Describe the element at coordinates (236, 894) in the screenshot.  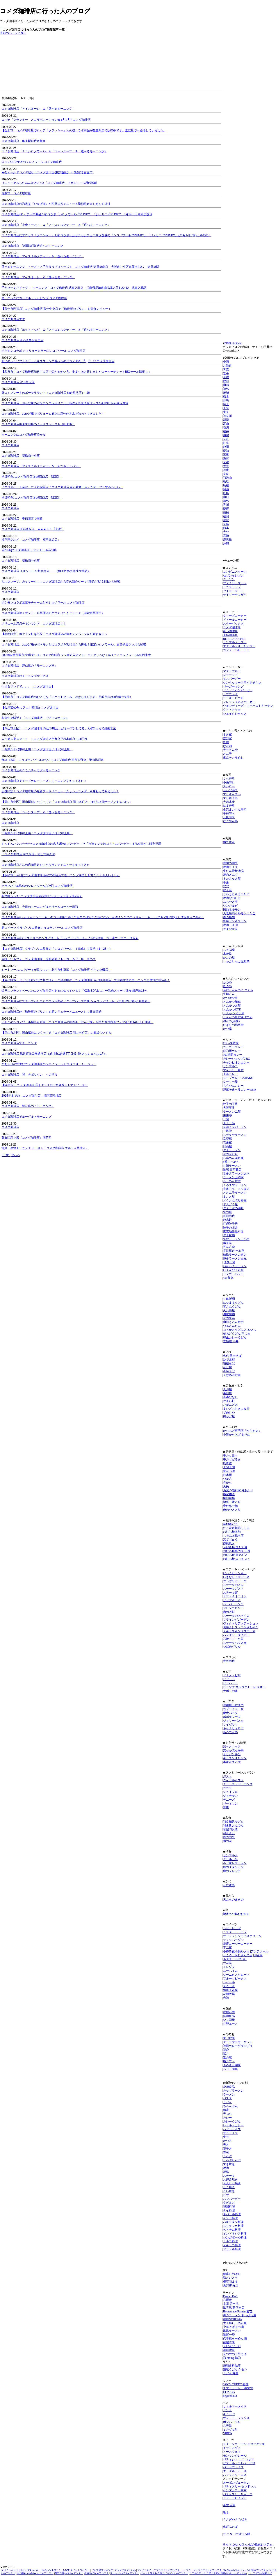
I see `じゅうじゅうカルビ` at that location.